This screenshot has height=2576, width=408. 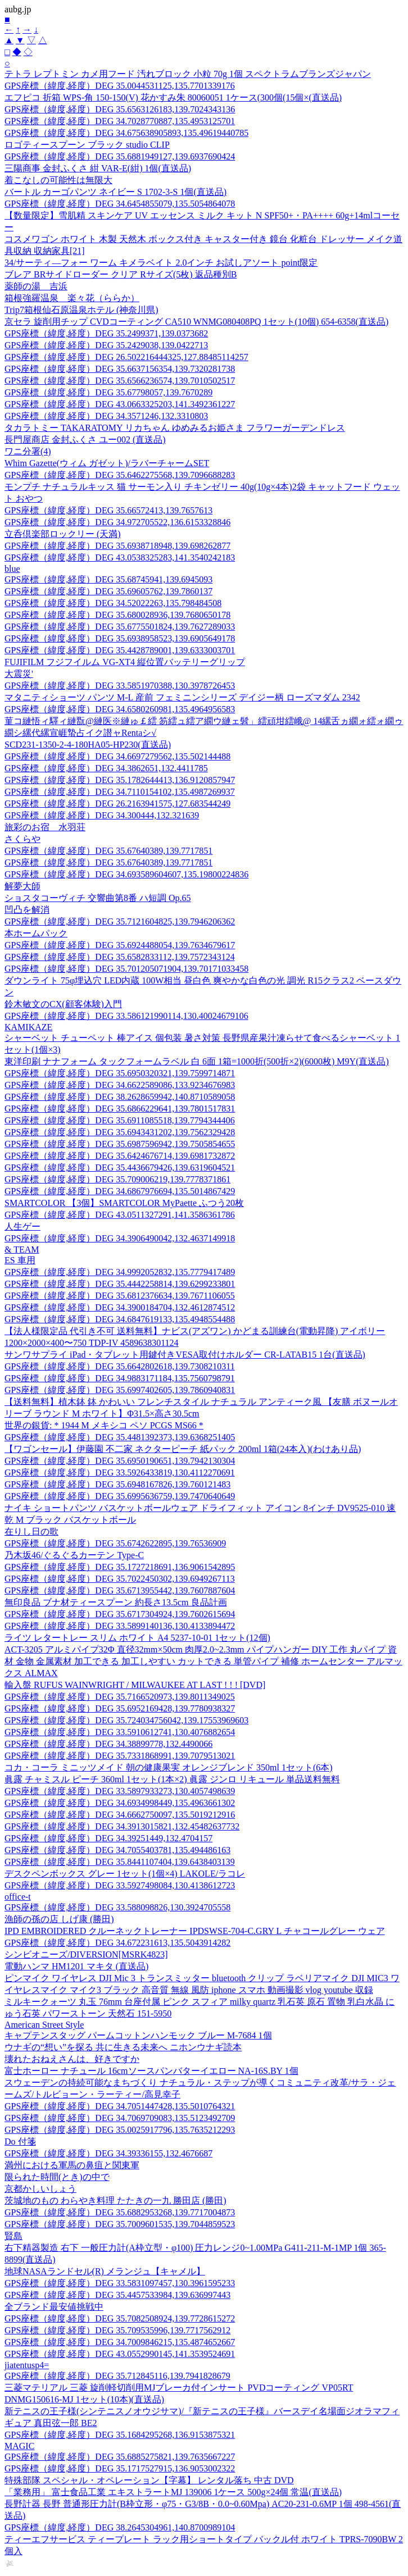 I want to click on テトラ レプトミン カメ用フード 汚れブロック 小粒 70g 1個 スペクトラムブランズジャパン, so click(x=187, y=74).